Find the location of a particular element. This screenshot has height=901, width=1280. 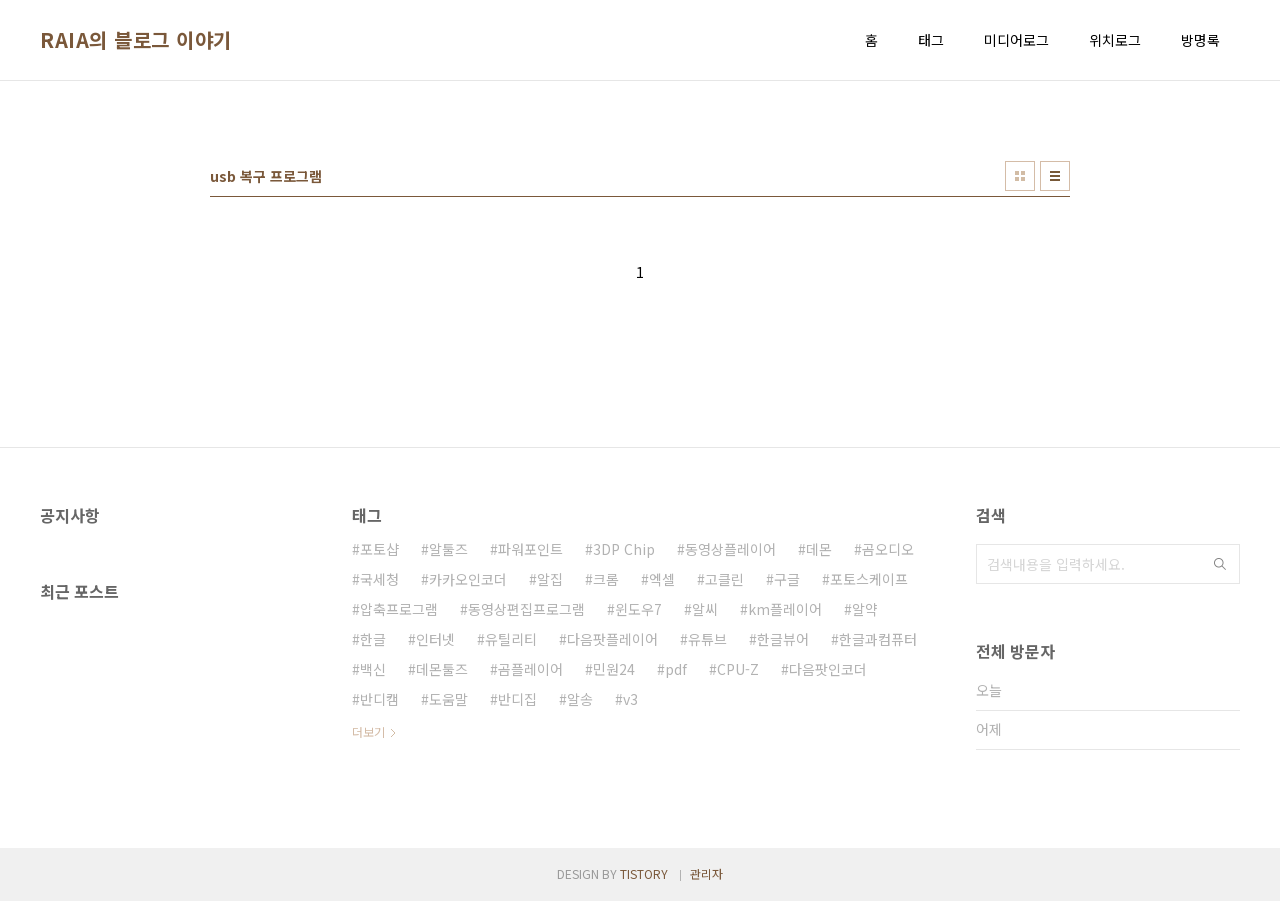

유튜브 is located at coordinates (707, 639).